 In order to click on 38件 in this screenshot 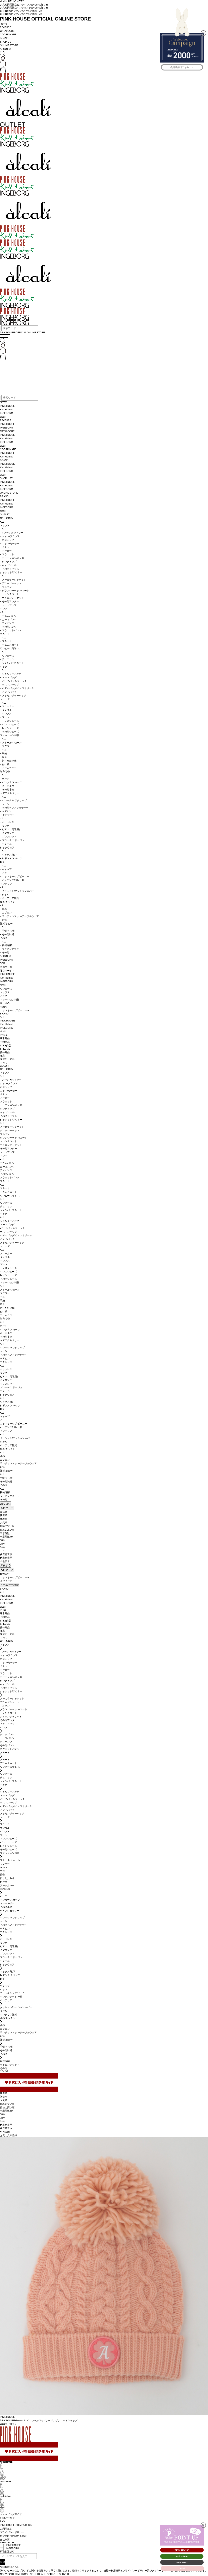, I will do `click(2, 1543)`.